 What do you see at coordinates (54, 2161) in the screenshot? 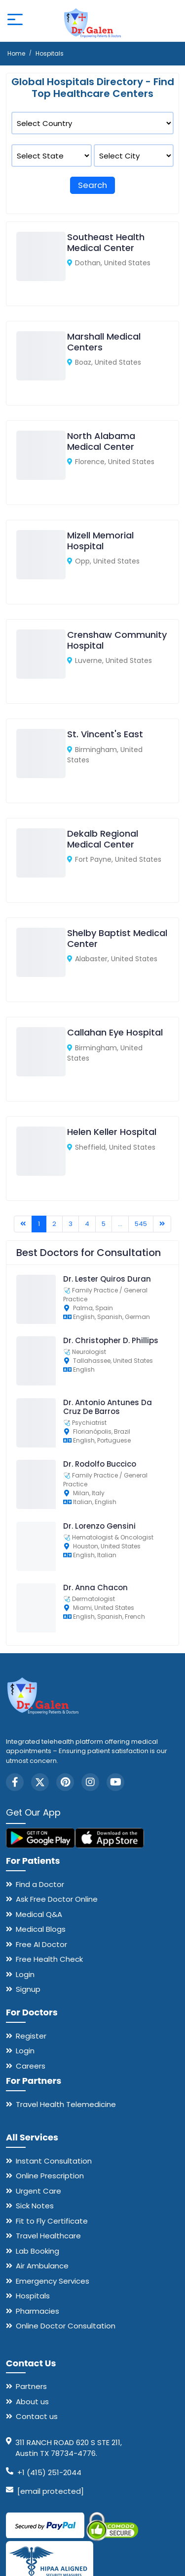
I see `Instant Consultation` at bounding box center [54, 2161].